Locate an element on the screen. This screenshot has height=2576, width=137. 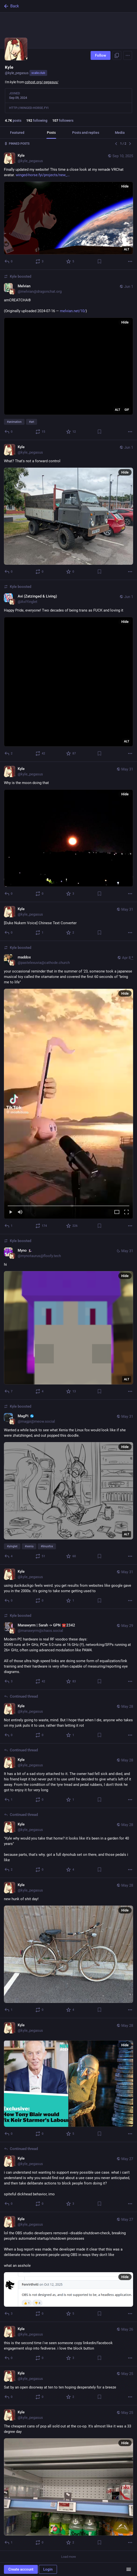
[Reply] is located at coordinates (9, 261).